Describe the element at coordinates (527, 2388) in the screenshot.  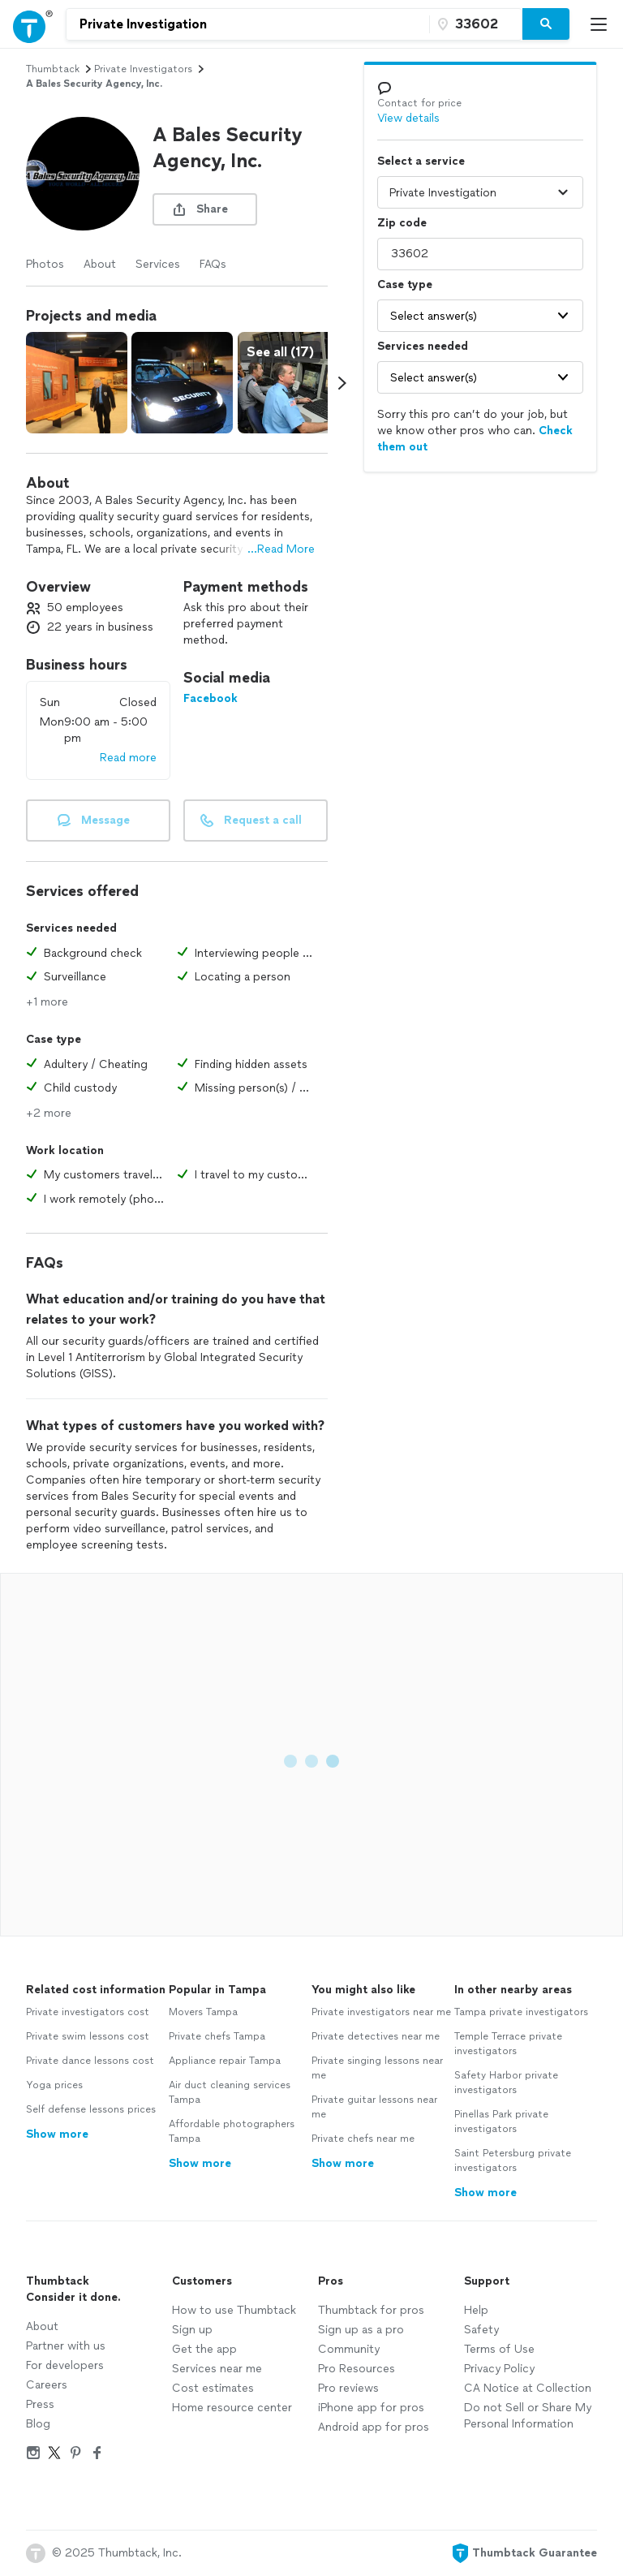
I see `CA Notice at Collection` at that location.